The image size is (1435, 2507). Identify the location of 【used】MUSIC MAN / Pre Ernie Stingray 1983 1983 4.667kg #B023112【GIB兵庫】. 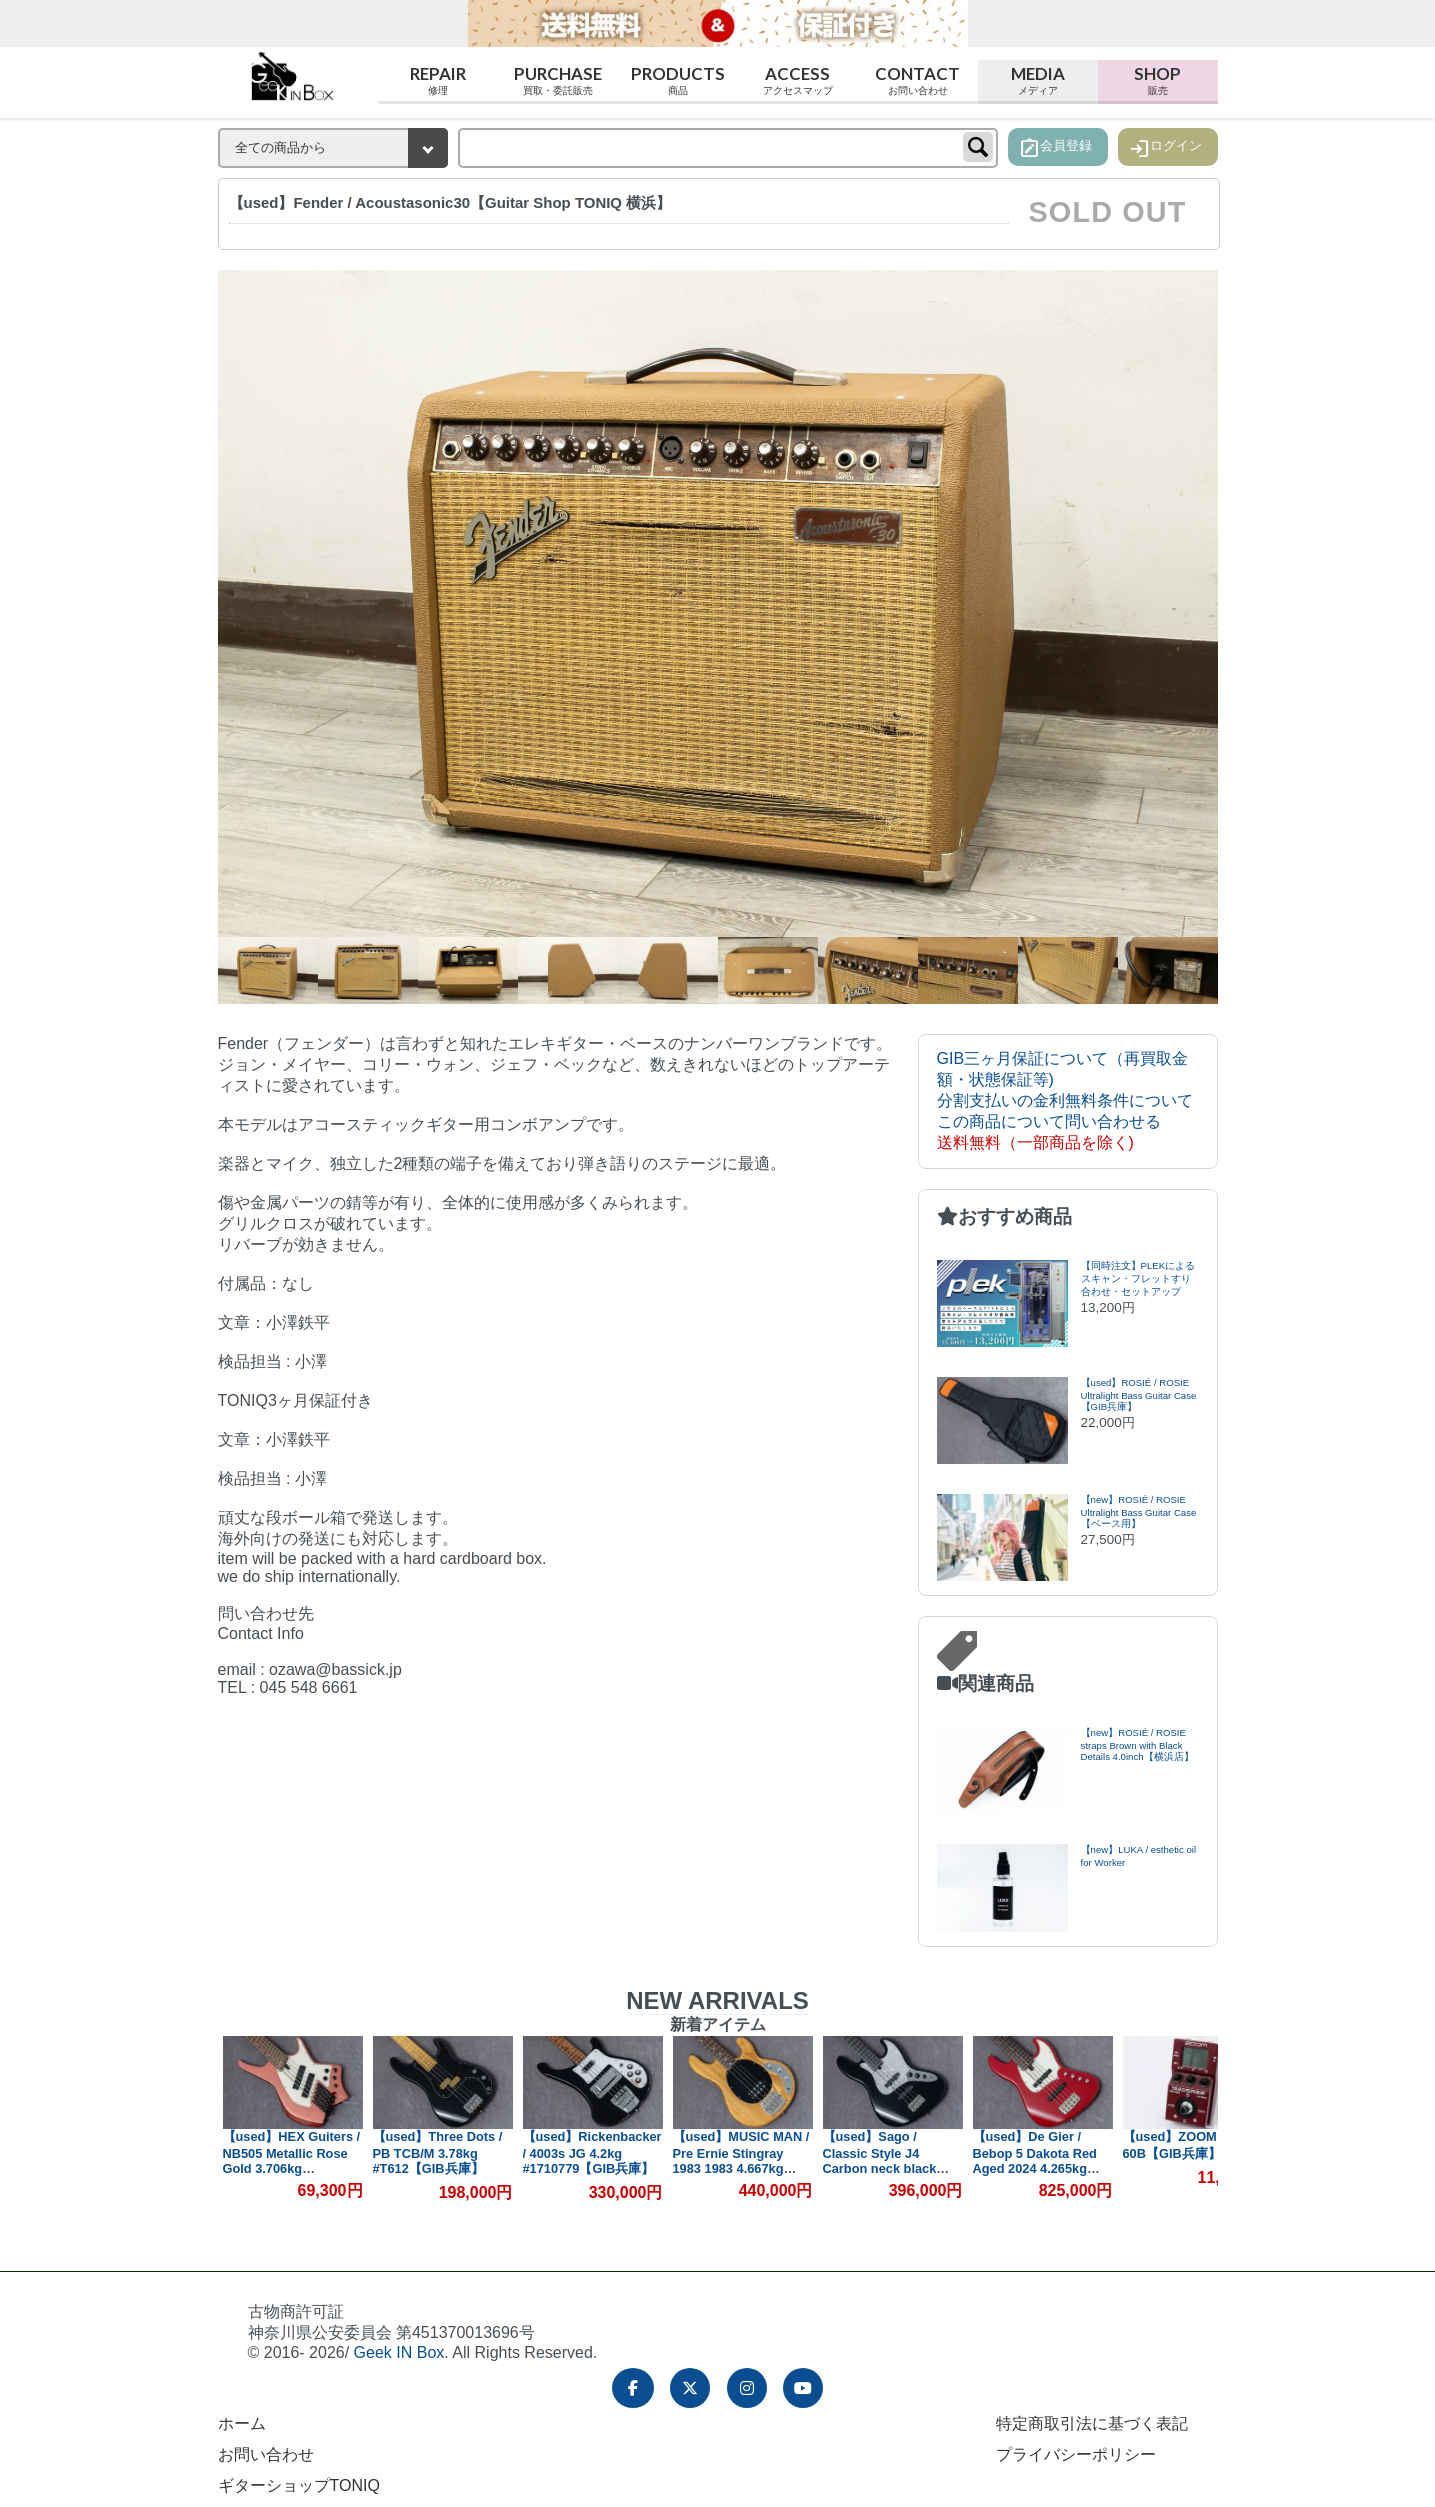
(741, 2160).